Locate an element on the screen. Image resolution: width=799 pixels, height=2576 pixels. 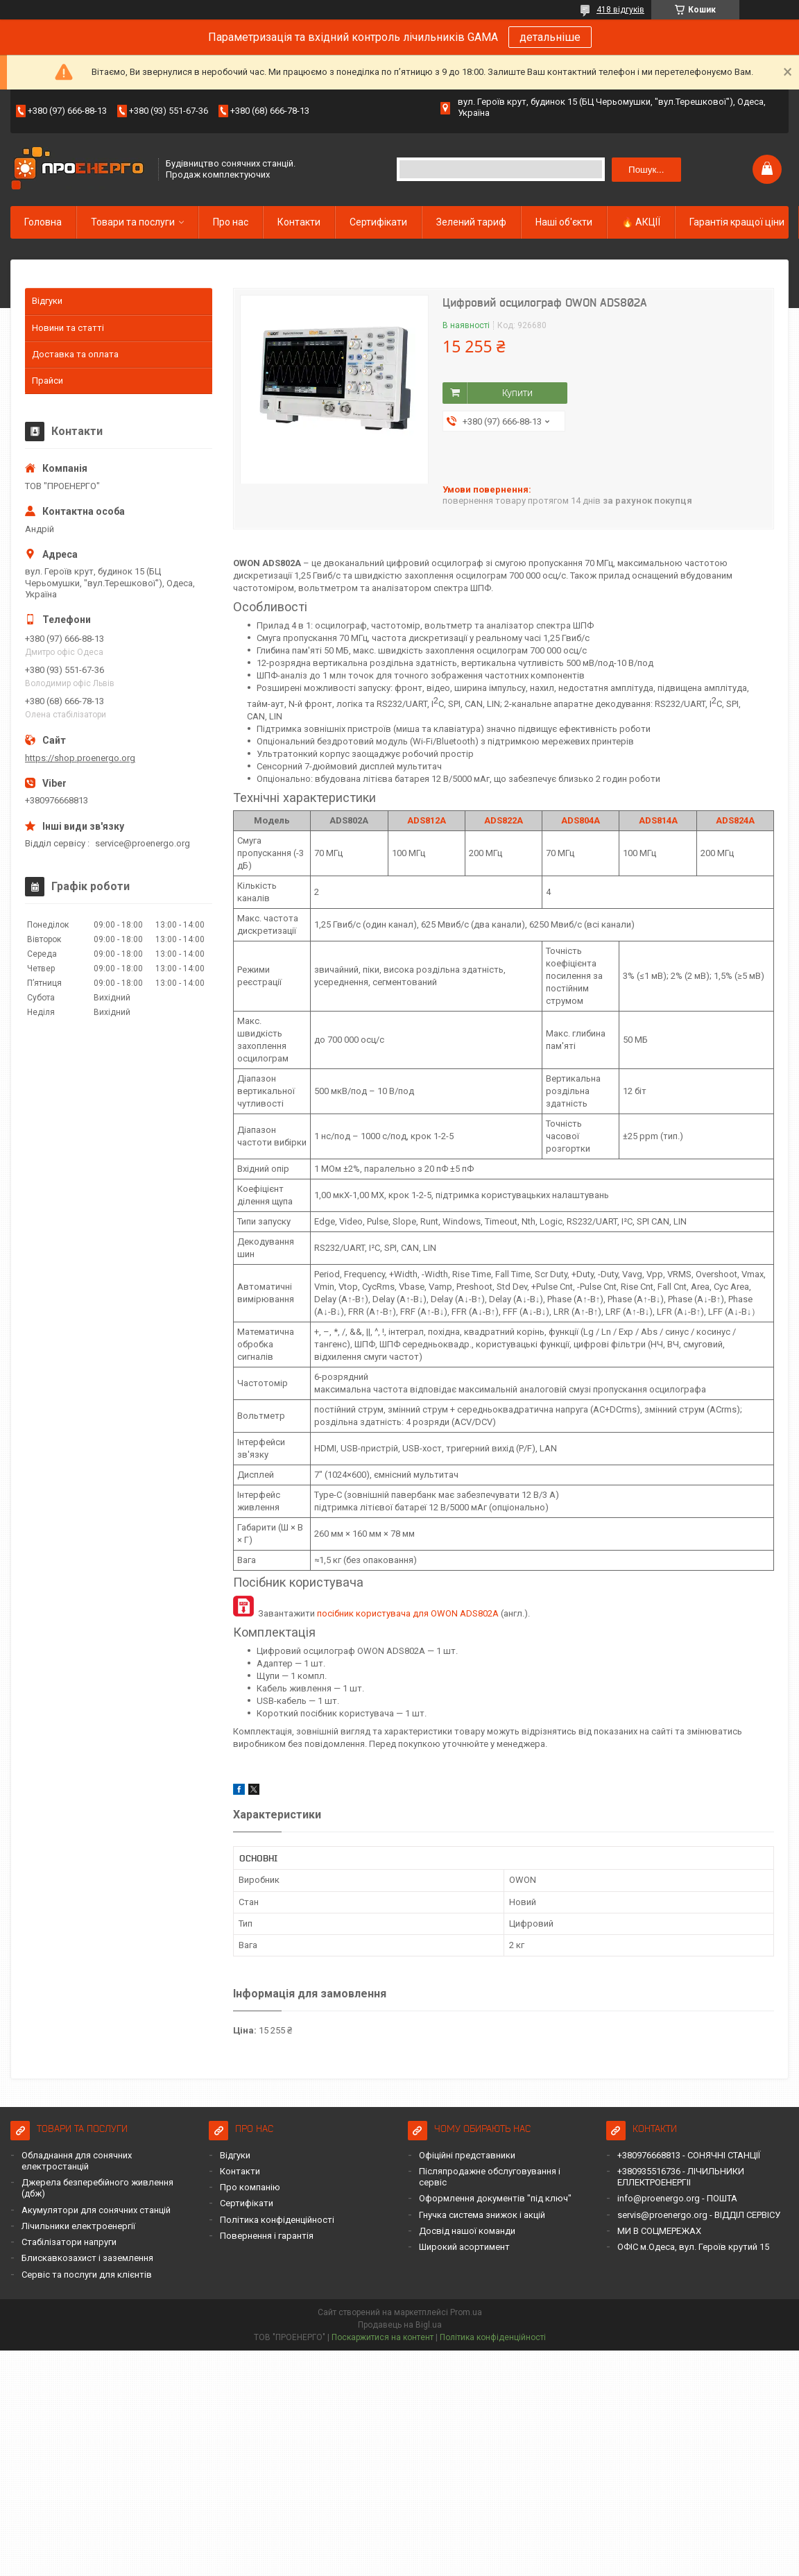
+380976668813 - СОНЯЧНІ СТАНЦІЇ is located at coordinates (688, 2155).